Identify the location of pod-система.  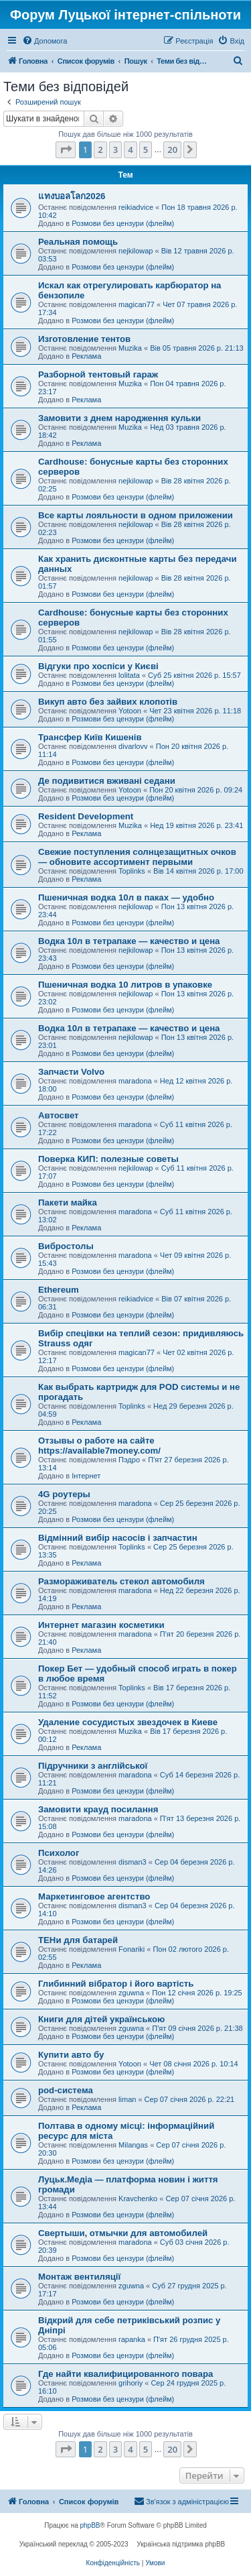
(65, 2090).